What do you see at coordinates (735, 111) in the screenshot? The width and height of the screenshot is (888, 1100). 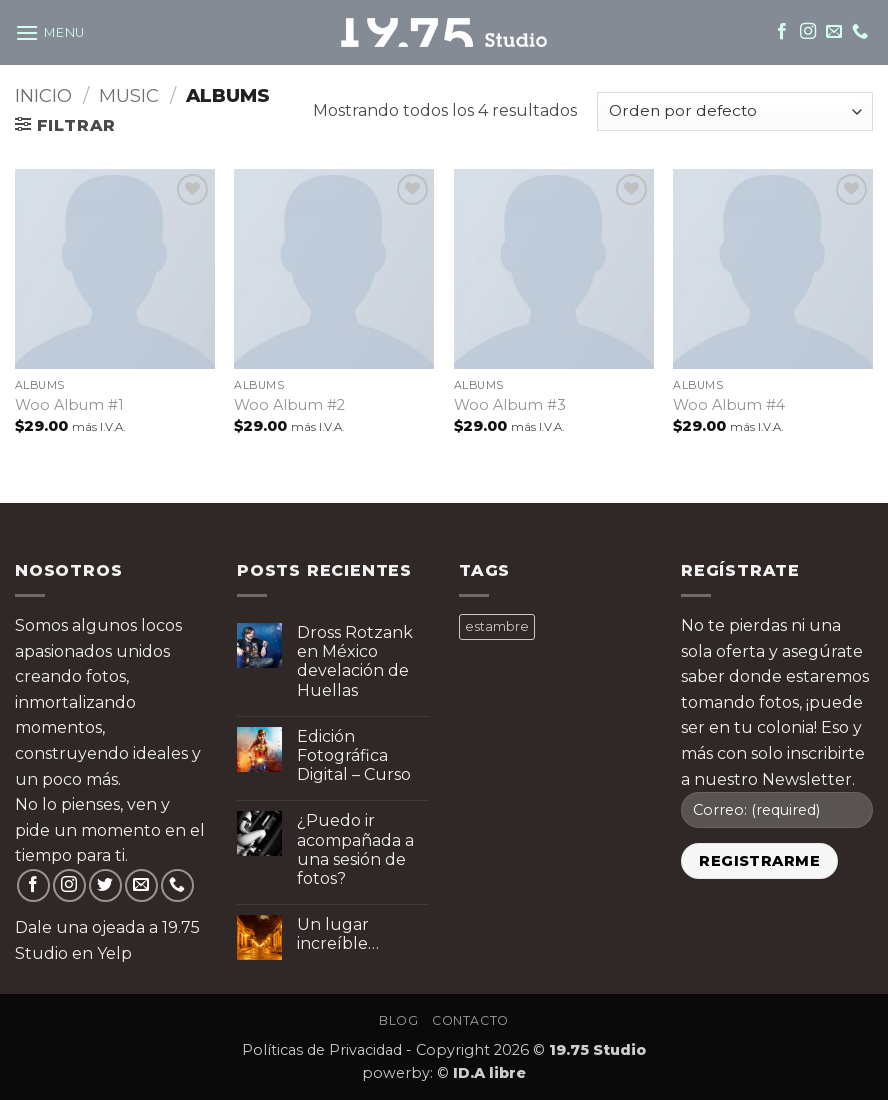 I see `[Pedido de la tienda]` at bounding box center [735, 111].